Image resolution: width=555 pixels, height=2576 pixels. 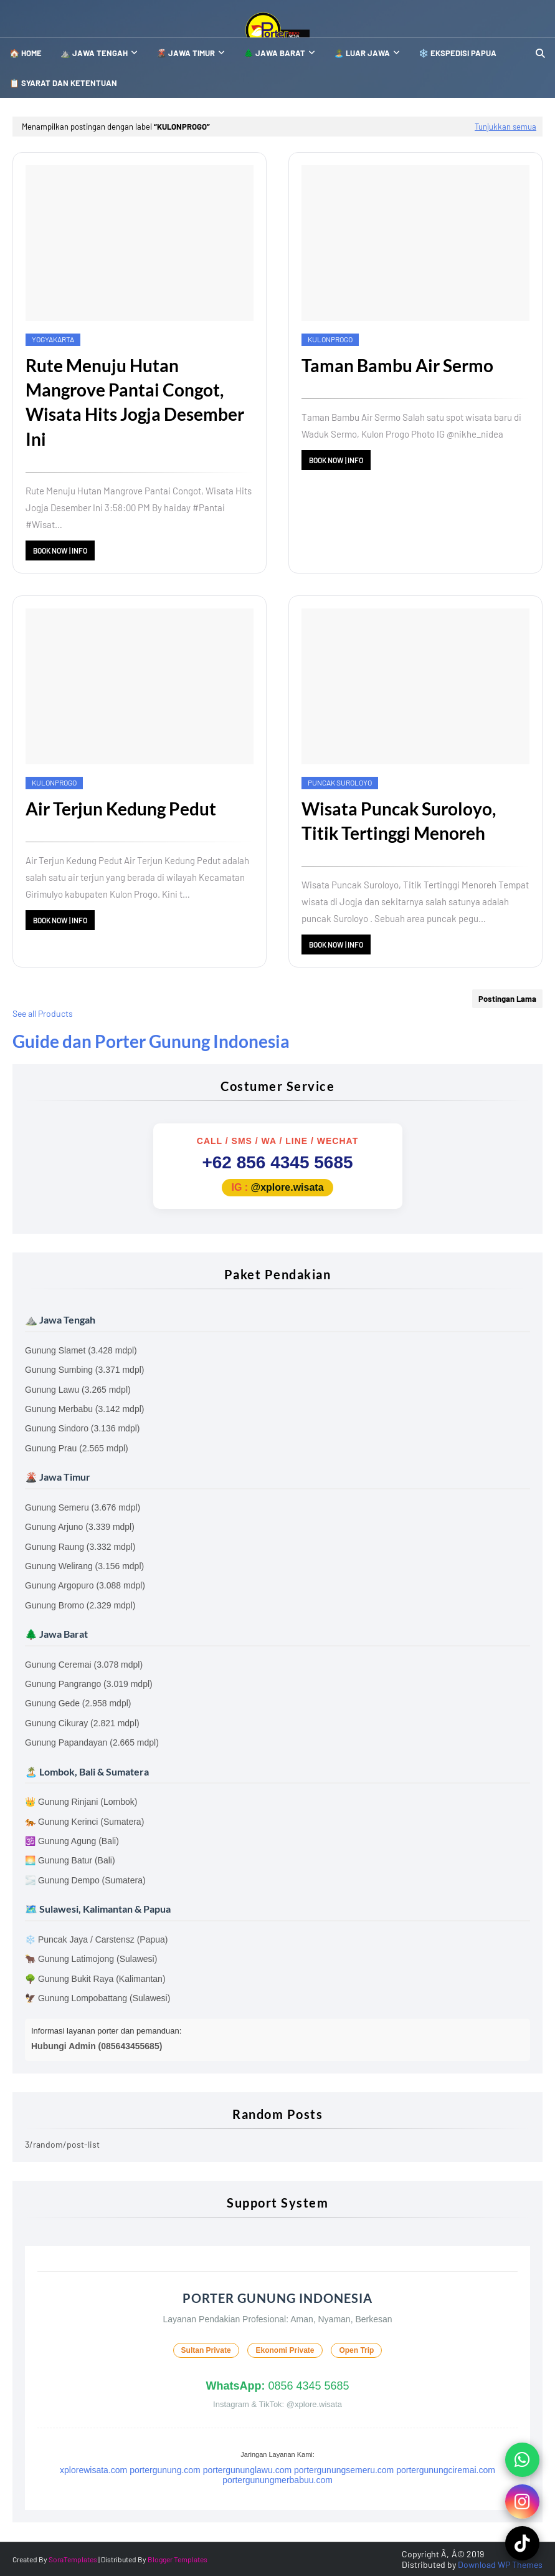 What do you see at coordinates (344, 2470) in the screenshot?
I see `portergunungsemeru.com` at bounding box center [344, 2470].